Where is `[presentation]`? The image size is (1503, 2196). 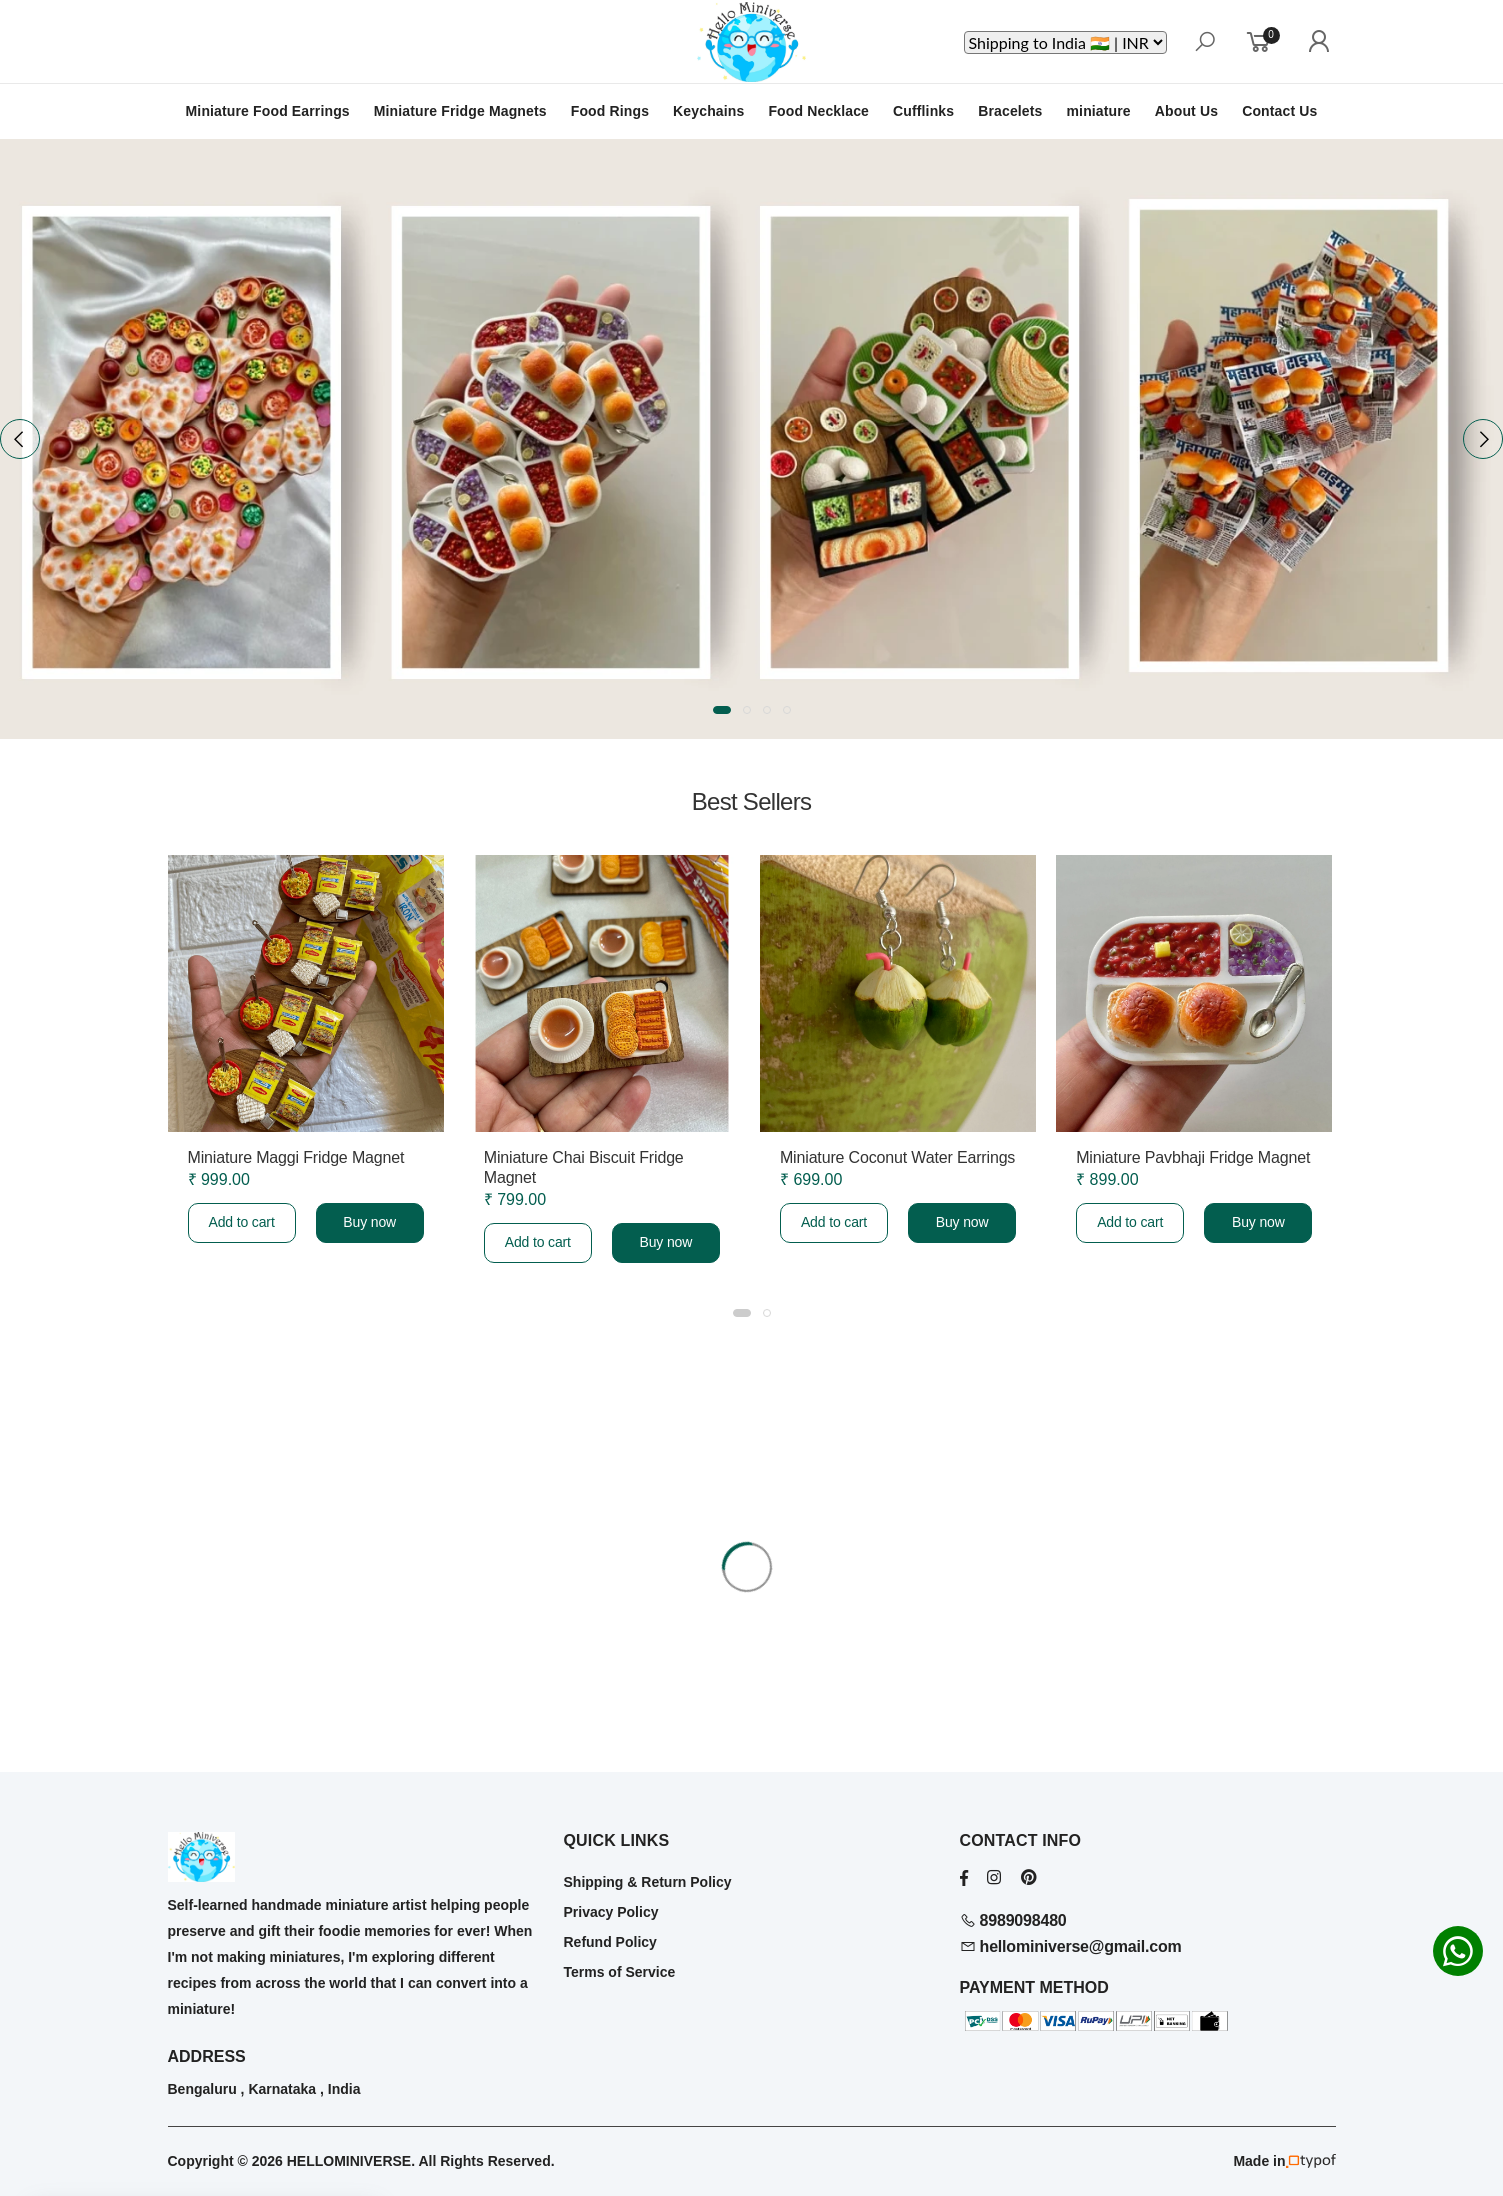 [presentation] is located at coordinates (20, 439).